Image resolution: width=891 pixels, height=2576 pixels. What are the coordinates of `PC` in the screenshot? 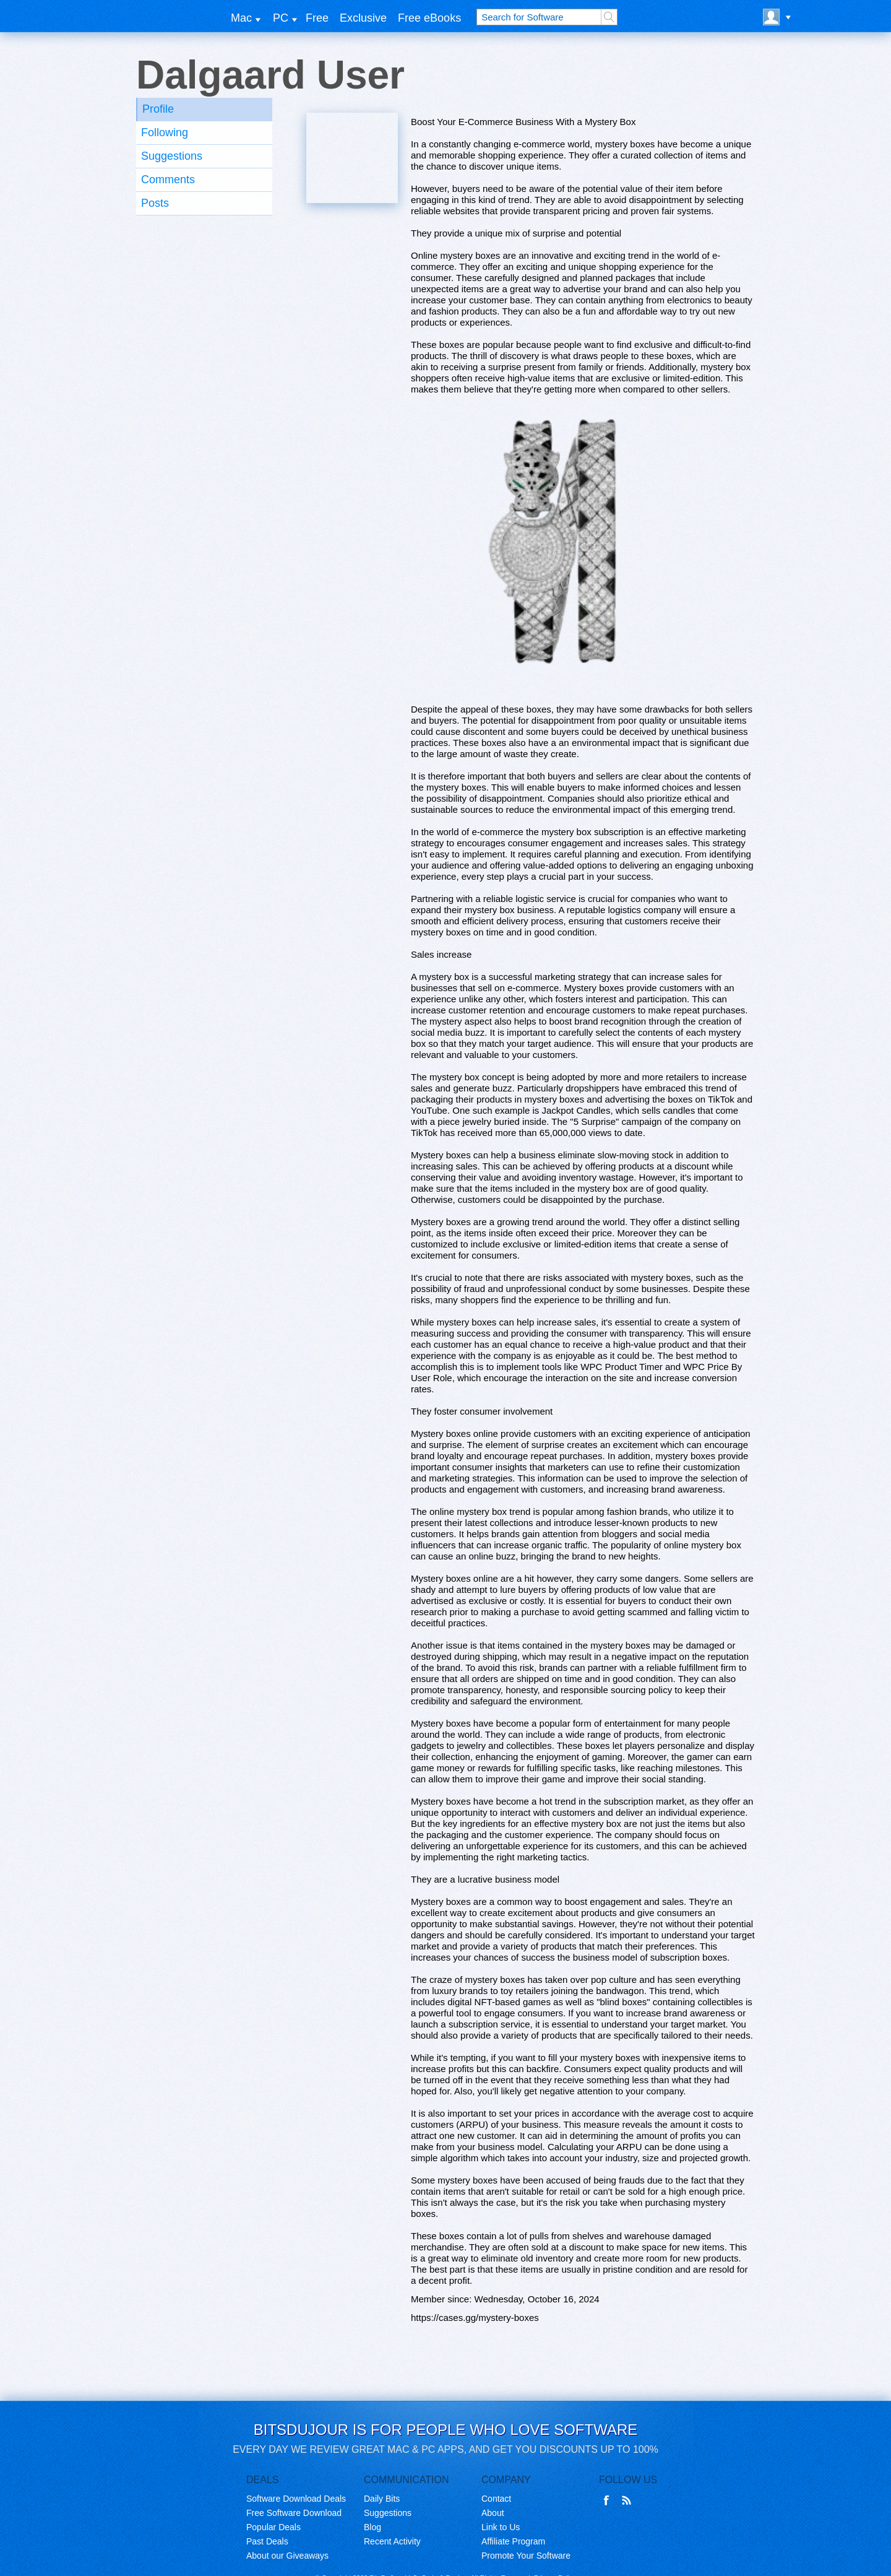 It's located at (280, 18).